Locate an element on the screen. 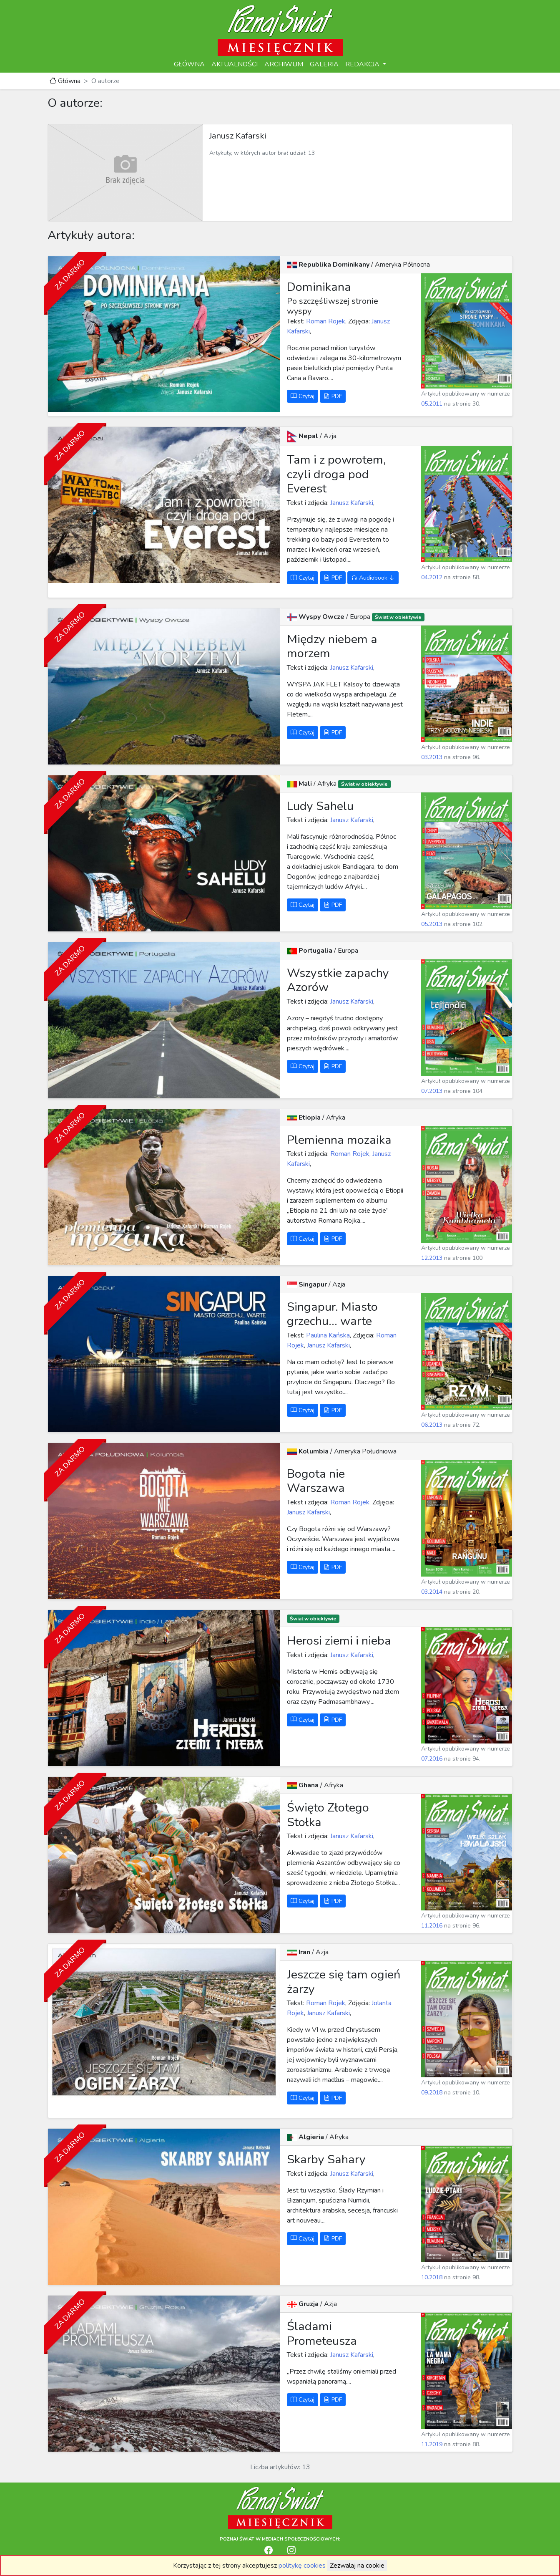 The image size is (560, 2576). 06.2013 is located at coordinates (431, 1425).